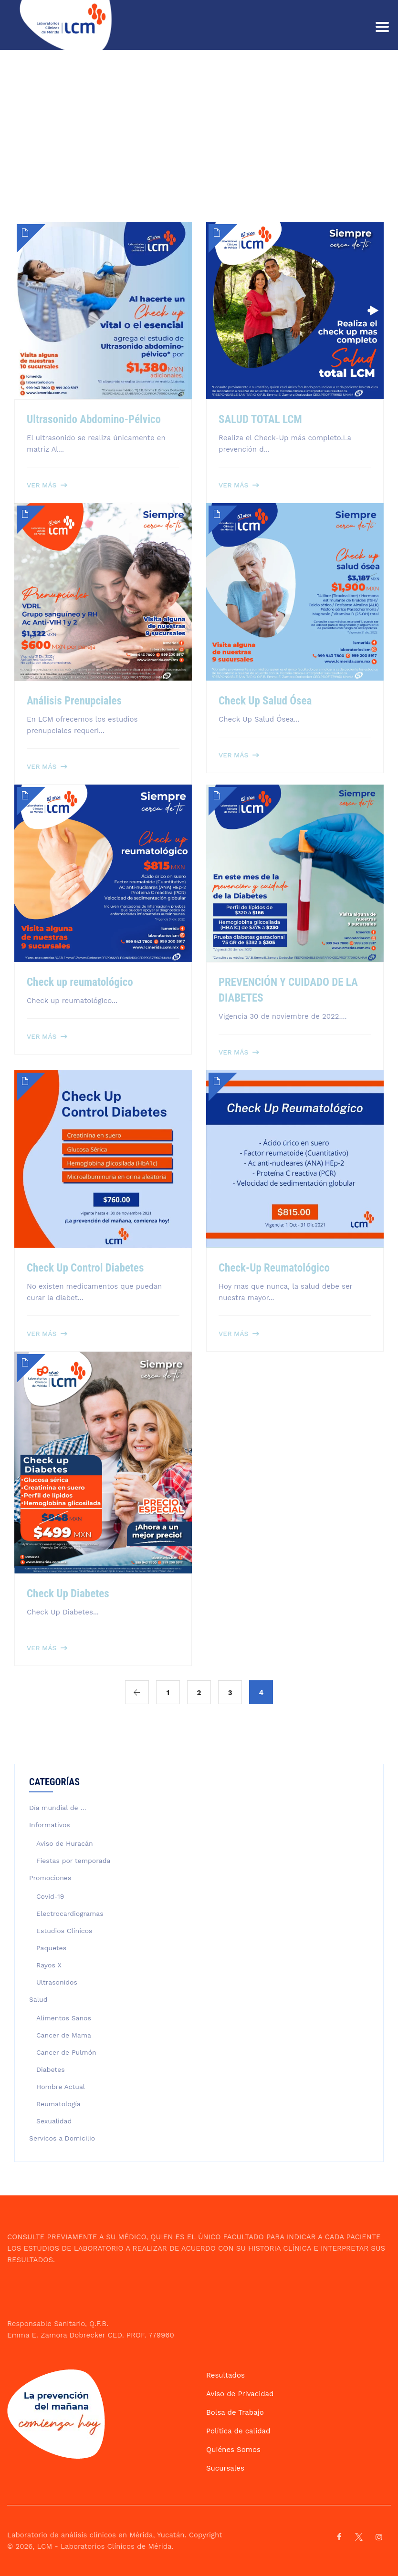  I want to click on Electrocardiogramas, so click(70, 1913).